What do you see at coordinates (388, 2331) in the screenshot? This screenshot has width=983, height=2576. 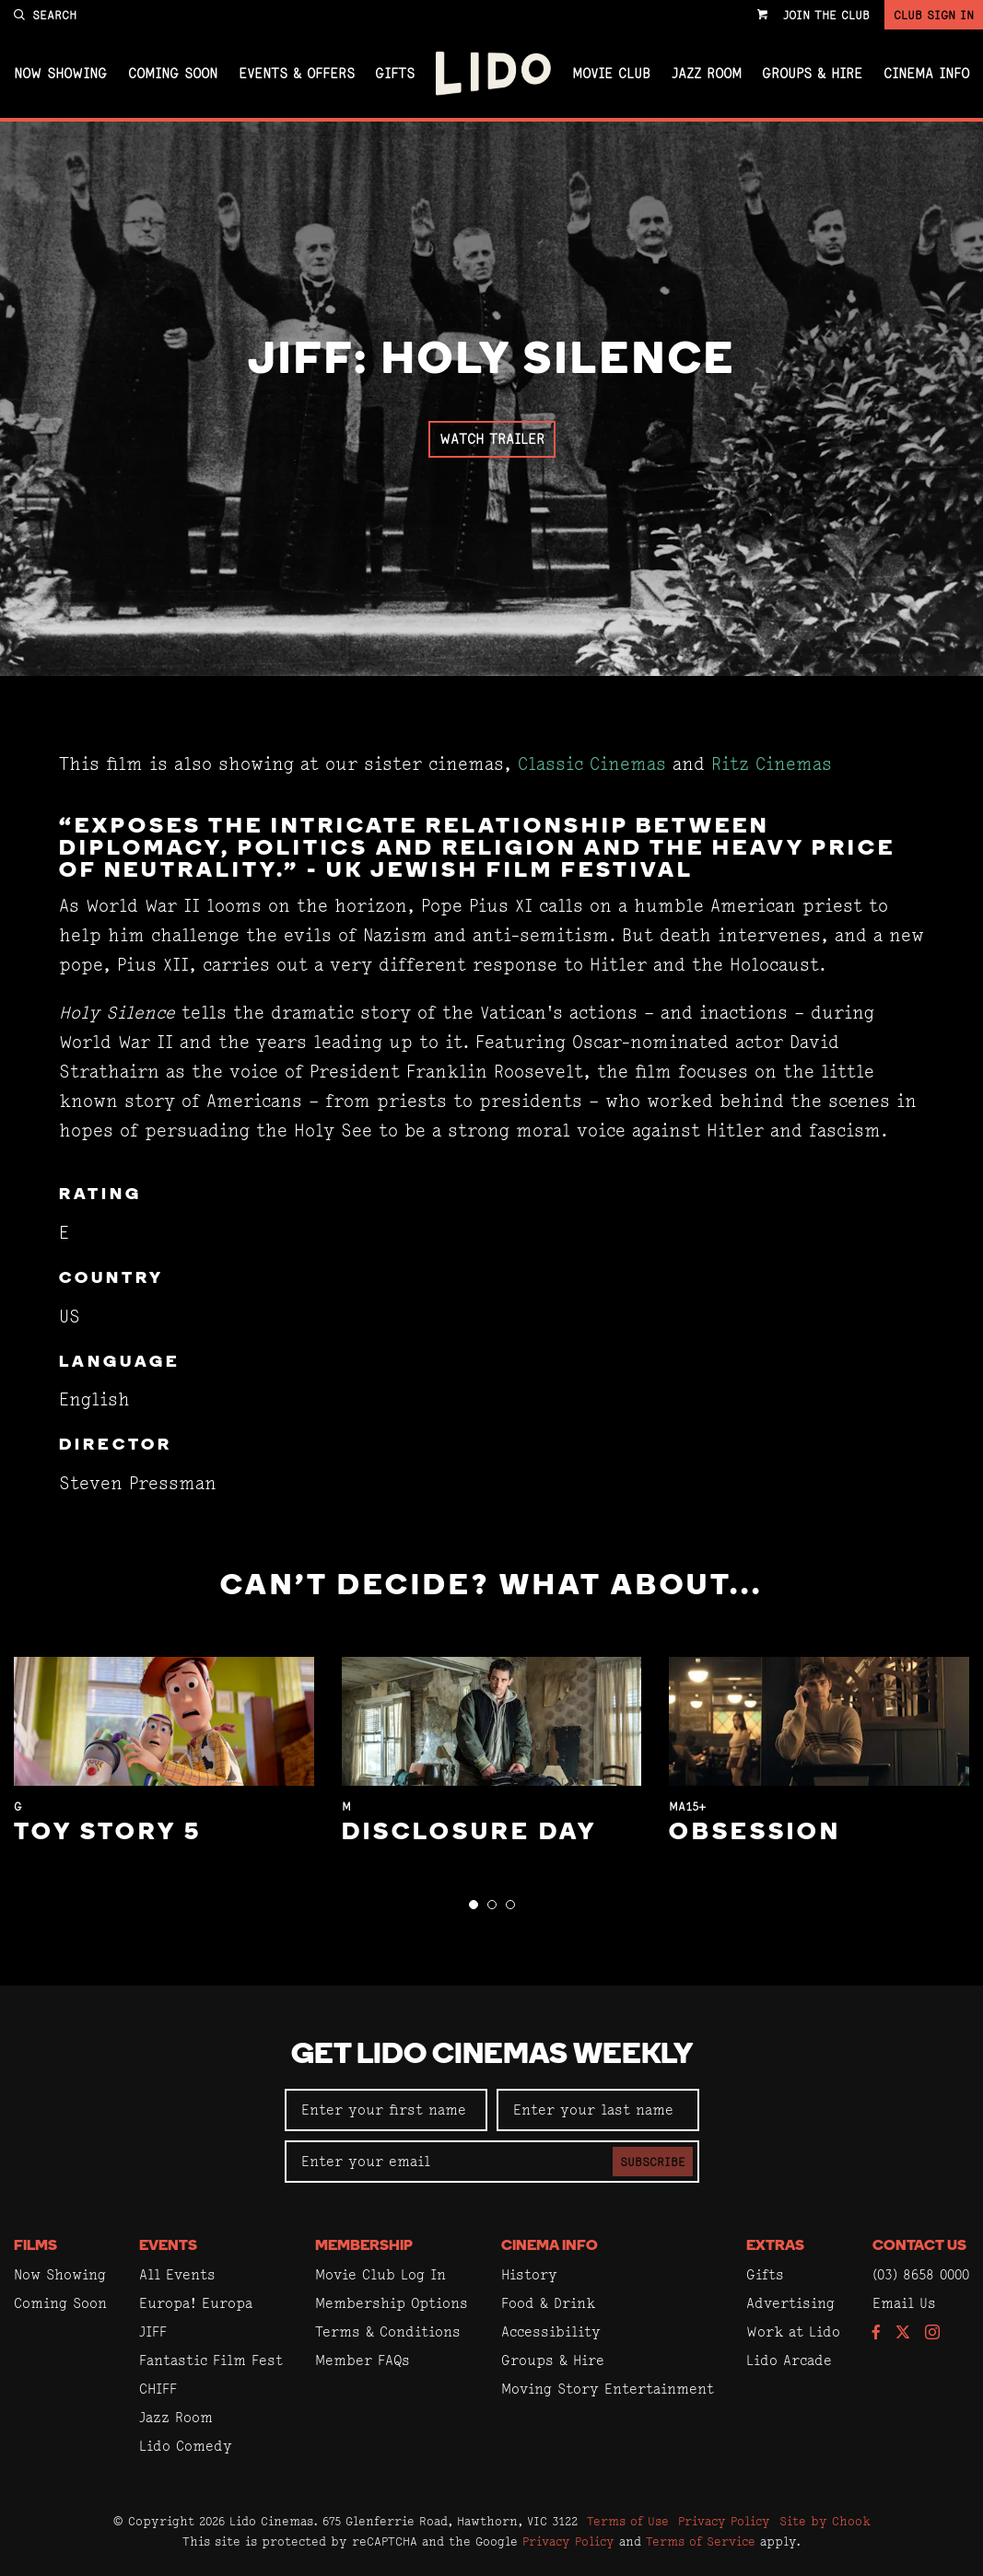 I see `Terms & Conditions` at bounding box center [388, 2331].